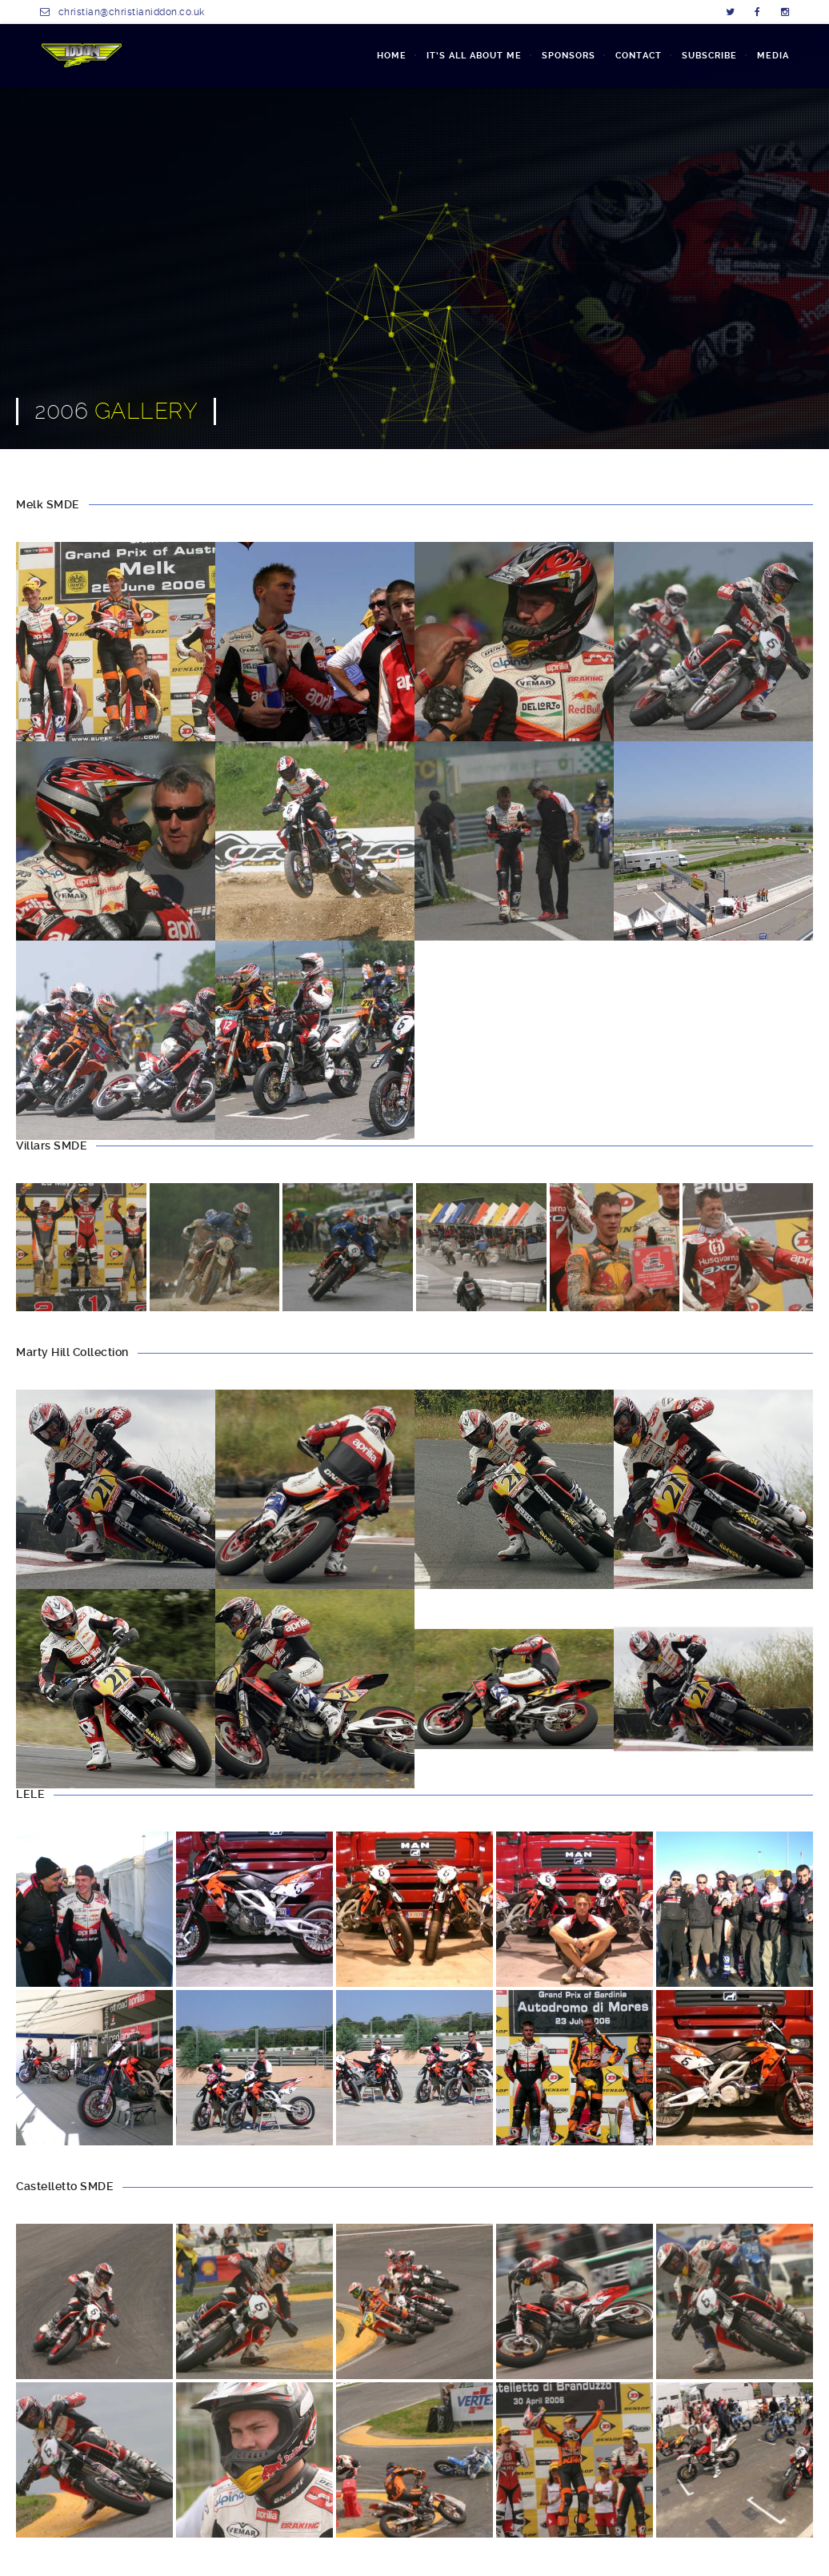 The width and height of the screenshot is (829, 2576). Describe the element at coordinates (391, 55) in the screenshot. I see `Home` at that location.